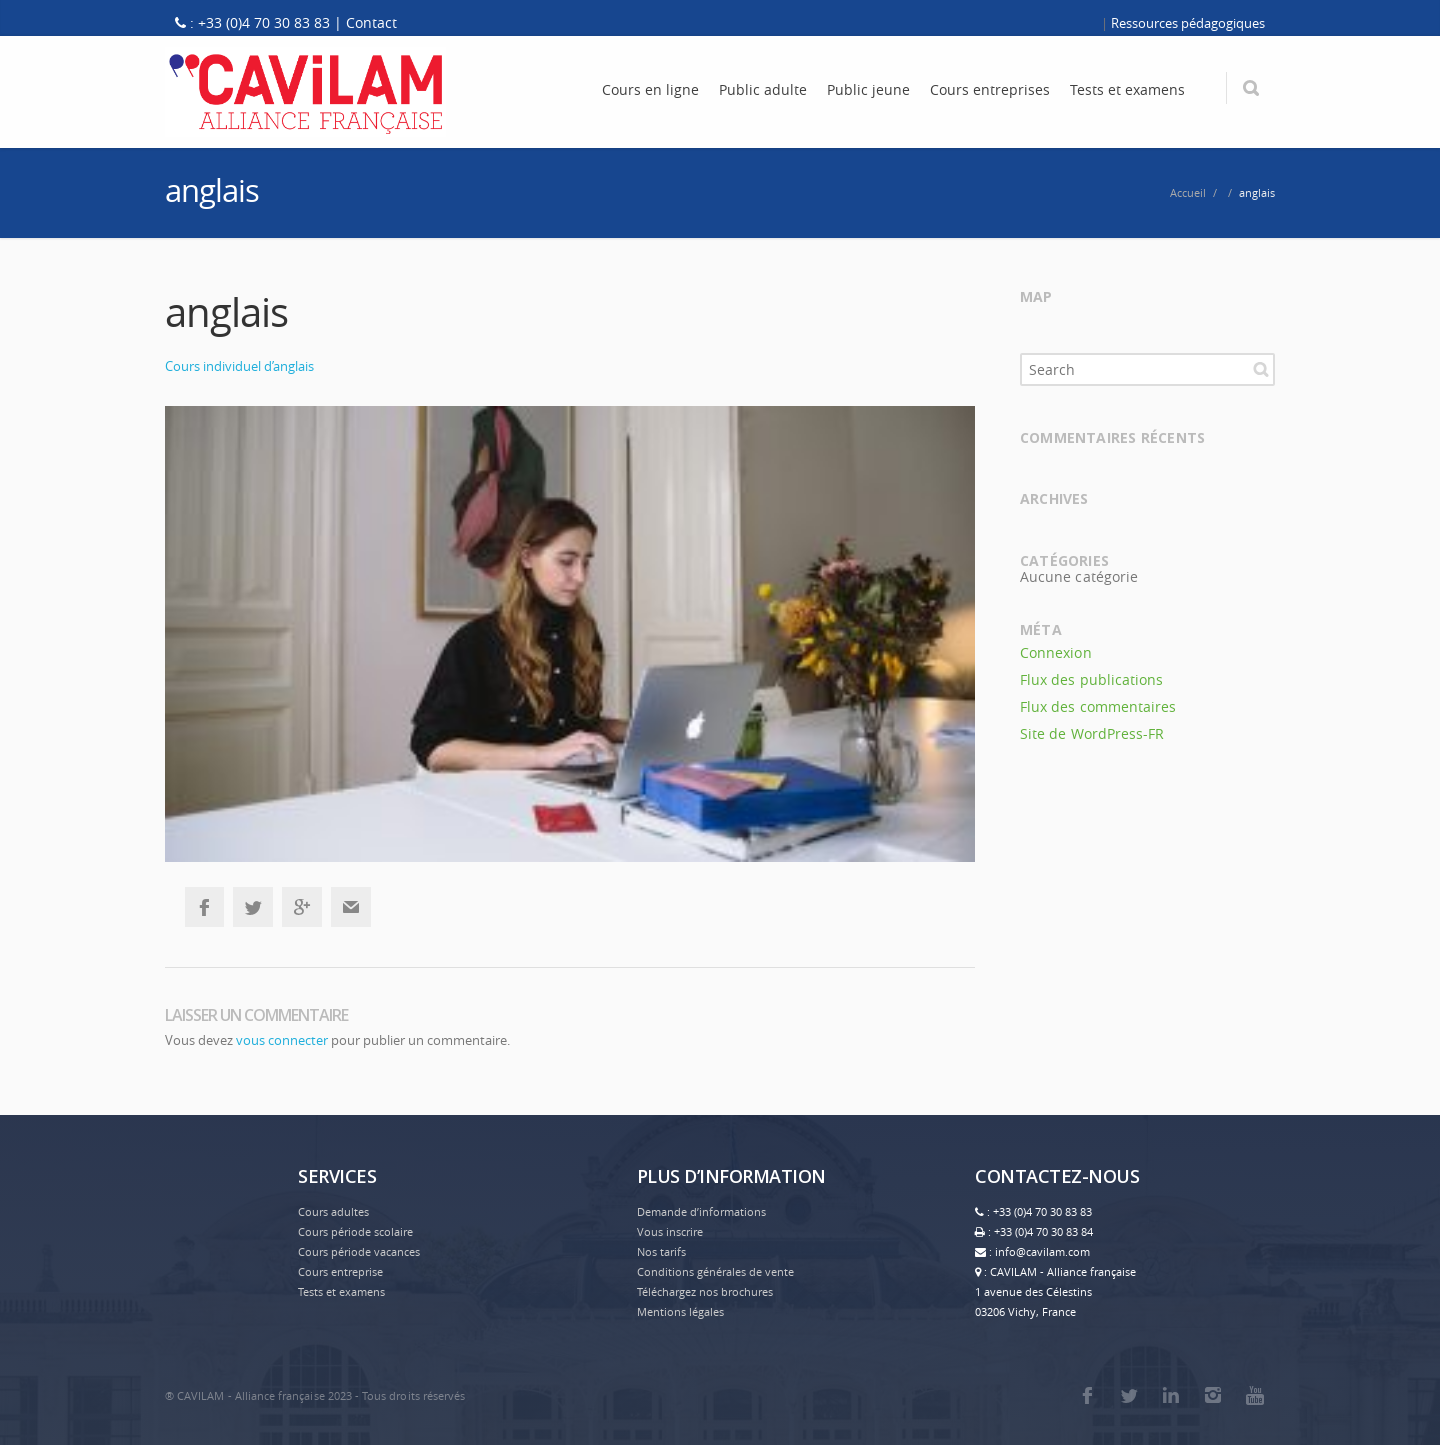 The image size is (1440, 1445). What do you see at coordinates (1056, 652) in the screenshot?
I see `Connexion` at bounding box center [1056, 652].